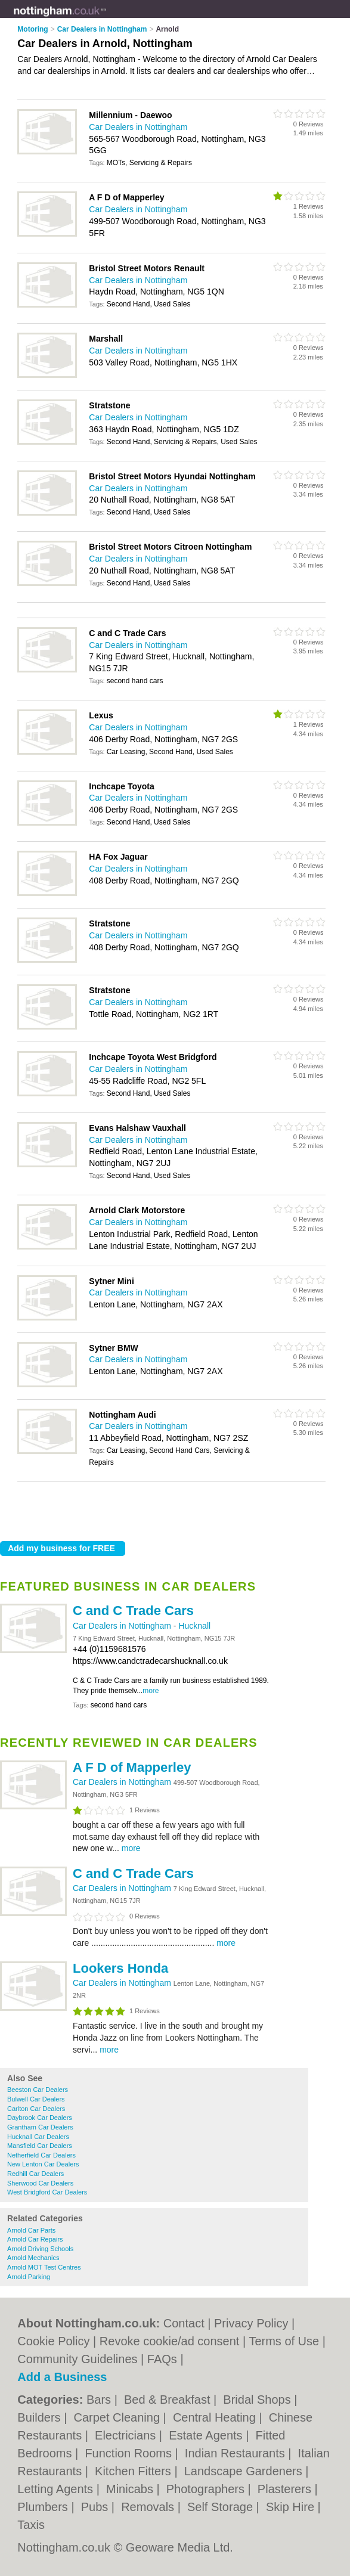 Image resolution: width=350 pixels, height=2576 pixels. What do you see at coordinates (53, 2341) in the screenshot?
I see `Cookie Policy` at bounding box center [53, 2341].